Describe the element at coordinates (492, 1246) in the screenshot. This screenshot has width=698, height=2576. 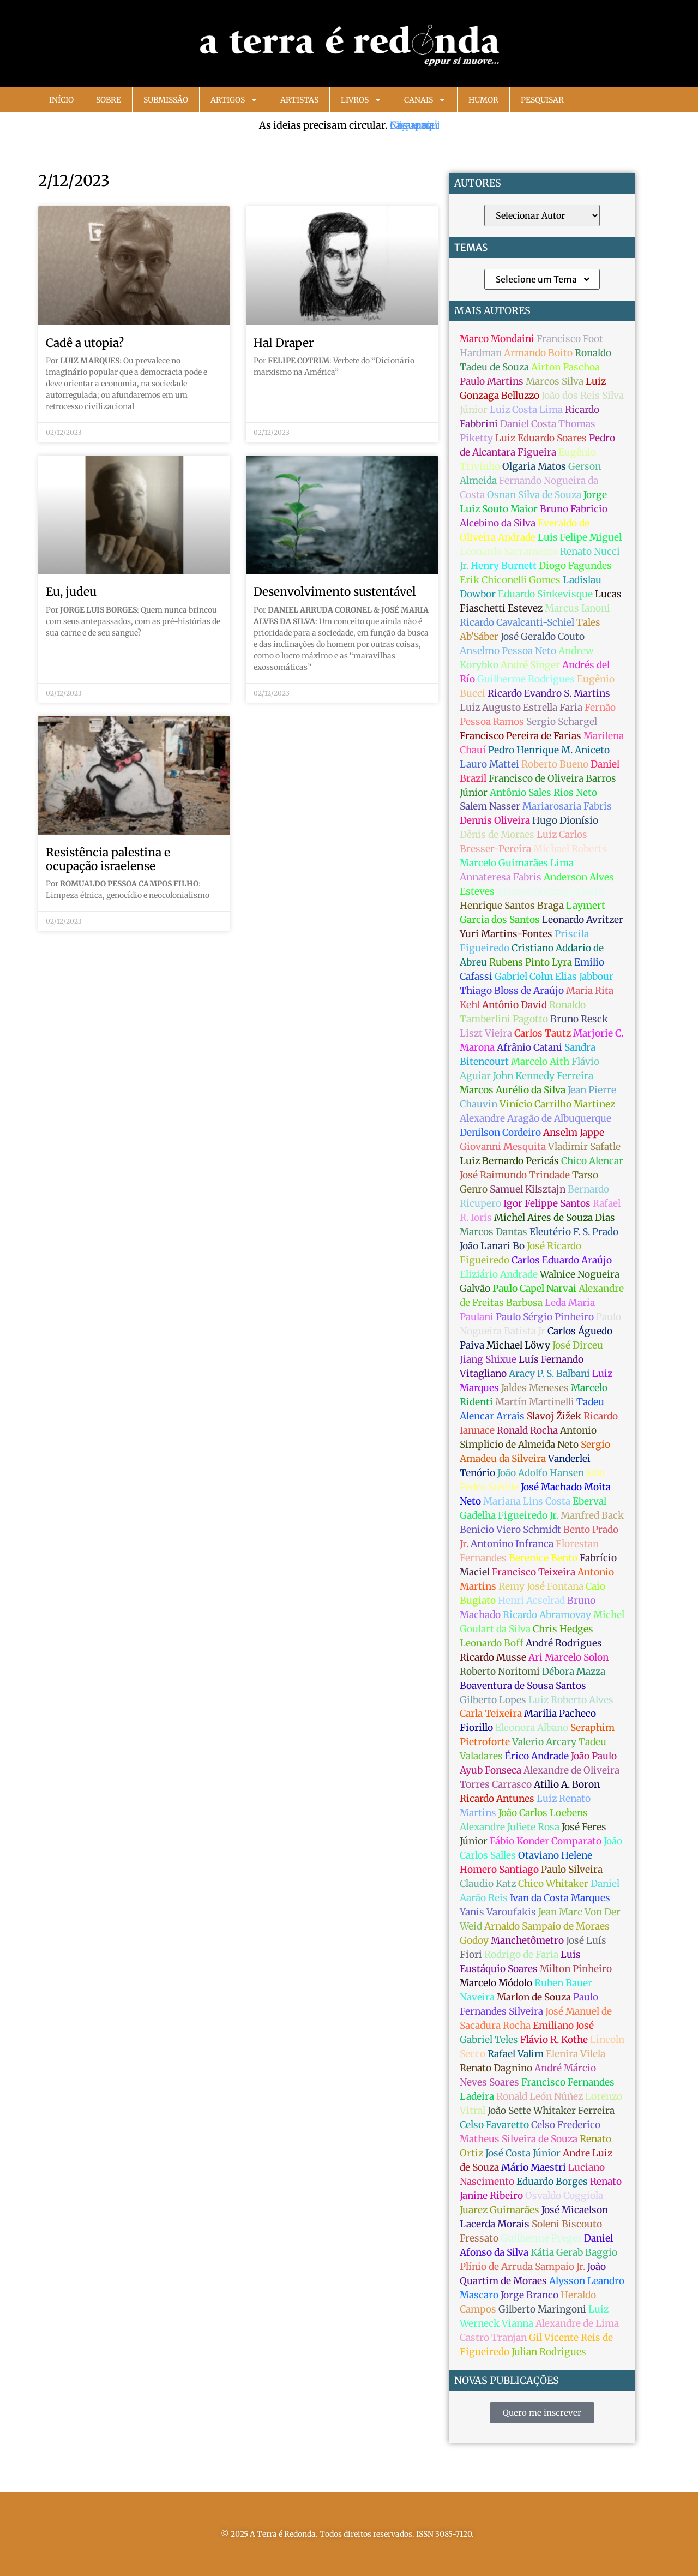
I see `João Lanari Bo` at that location.